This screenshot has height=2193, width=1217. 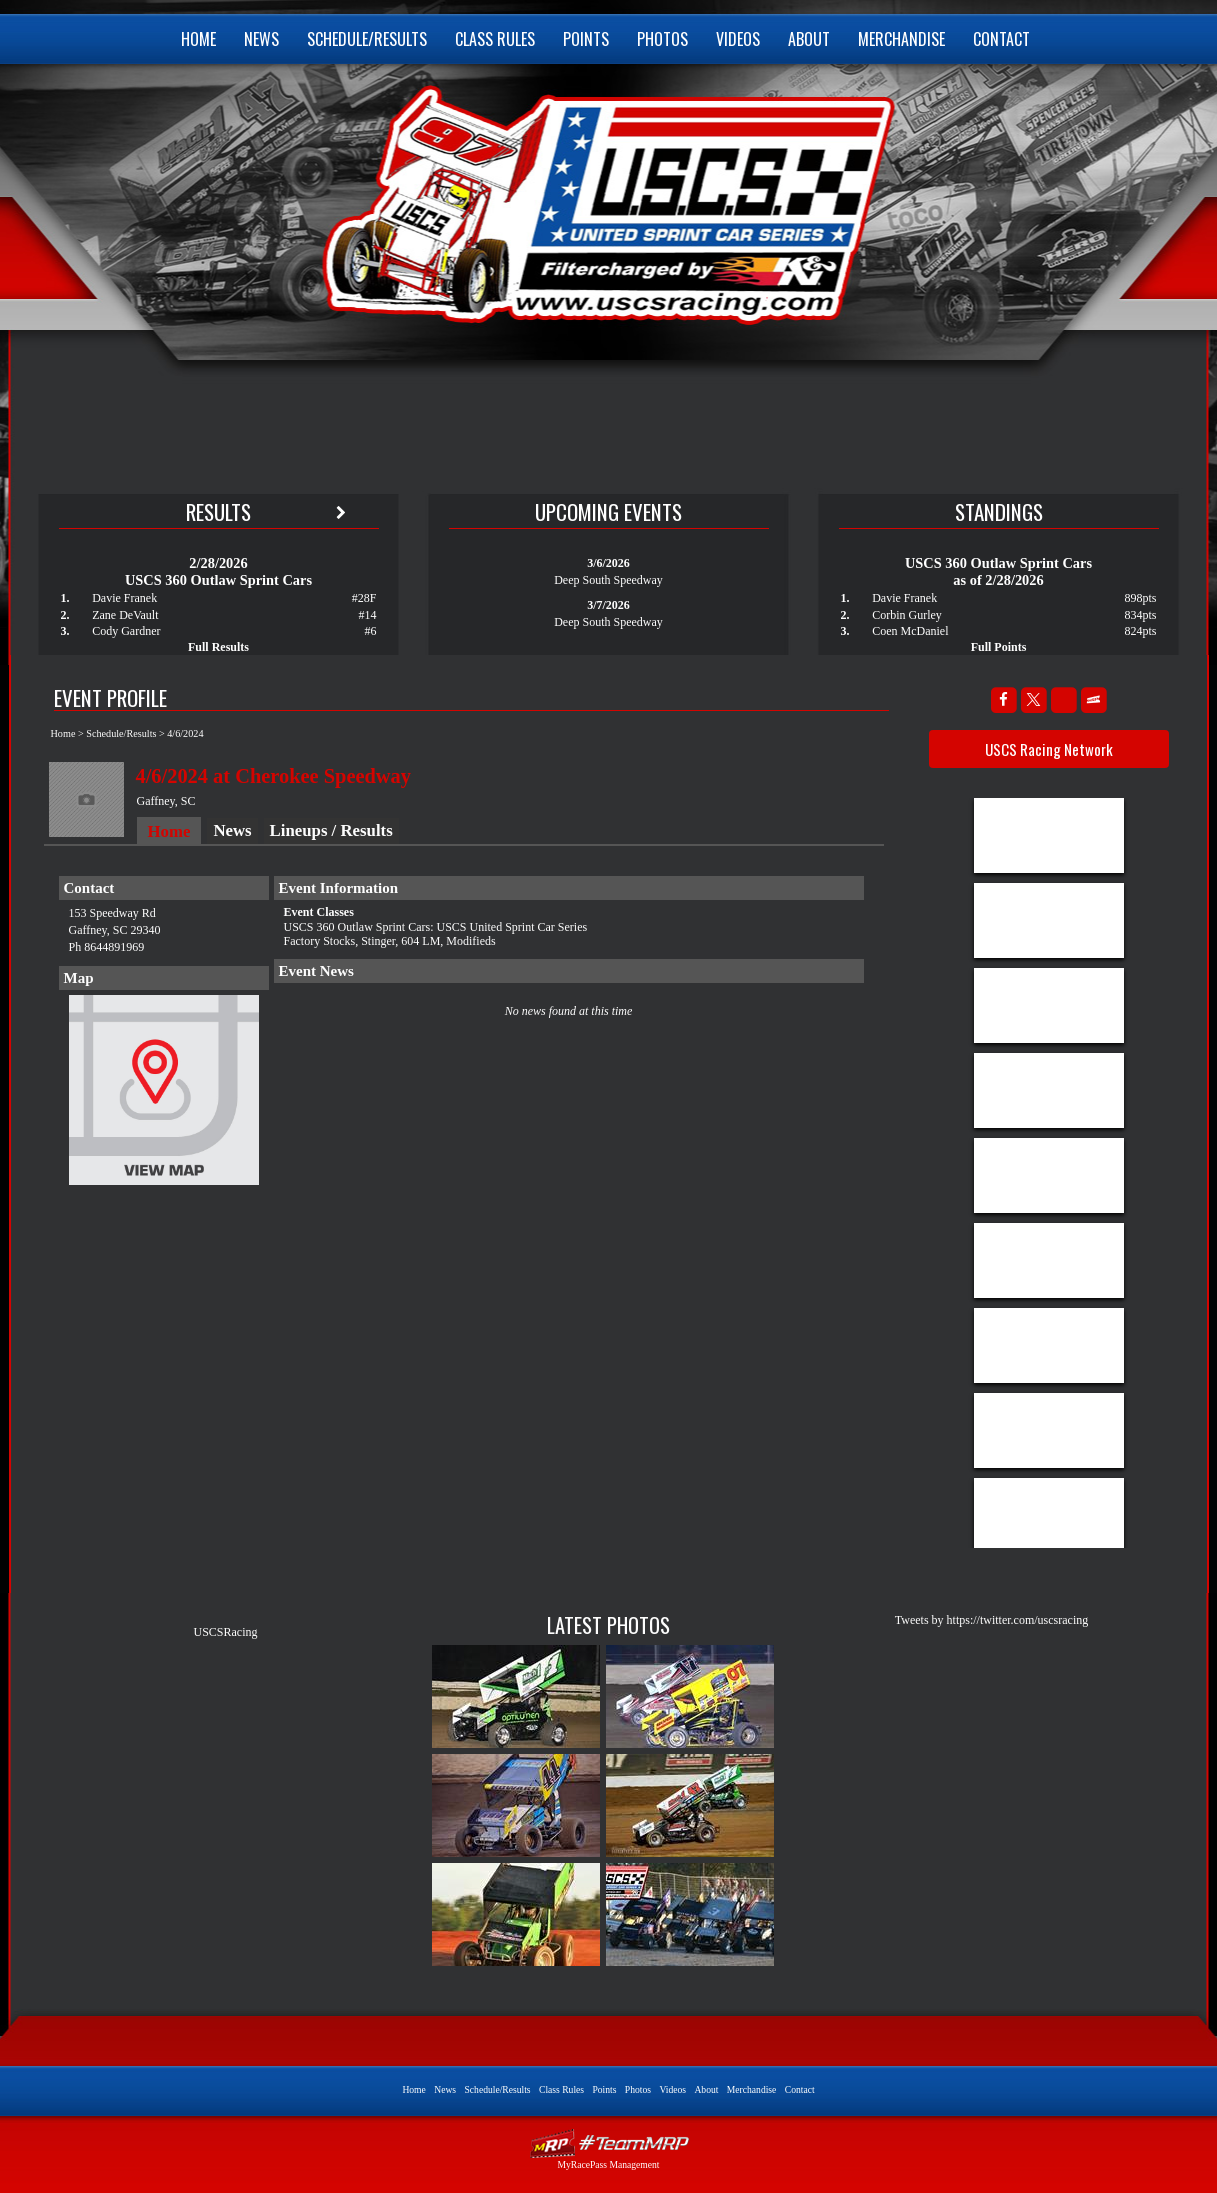 I want to click on Home, so click(x=198, y=39).